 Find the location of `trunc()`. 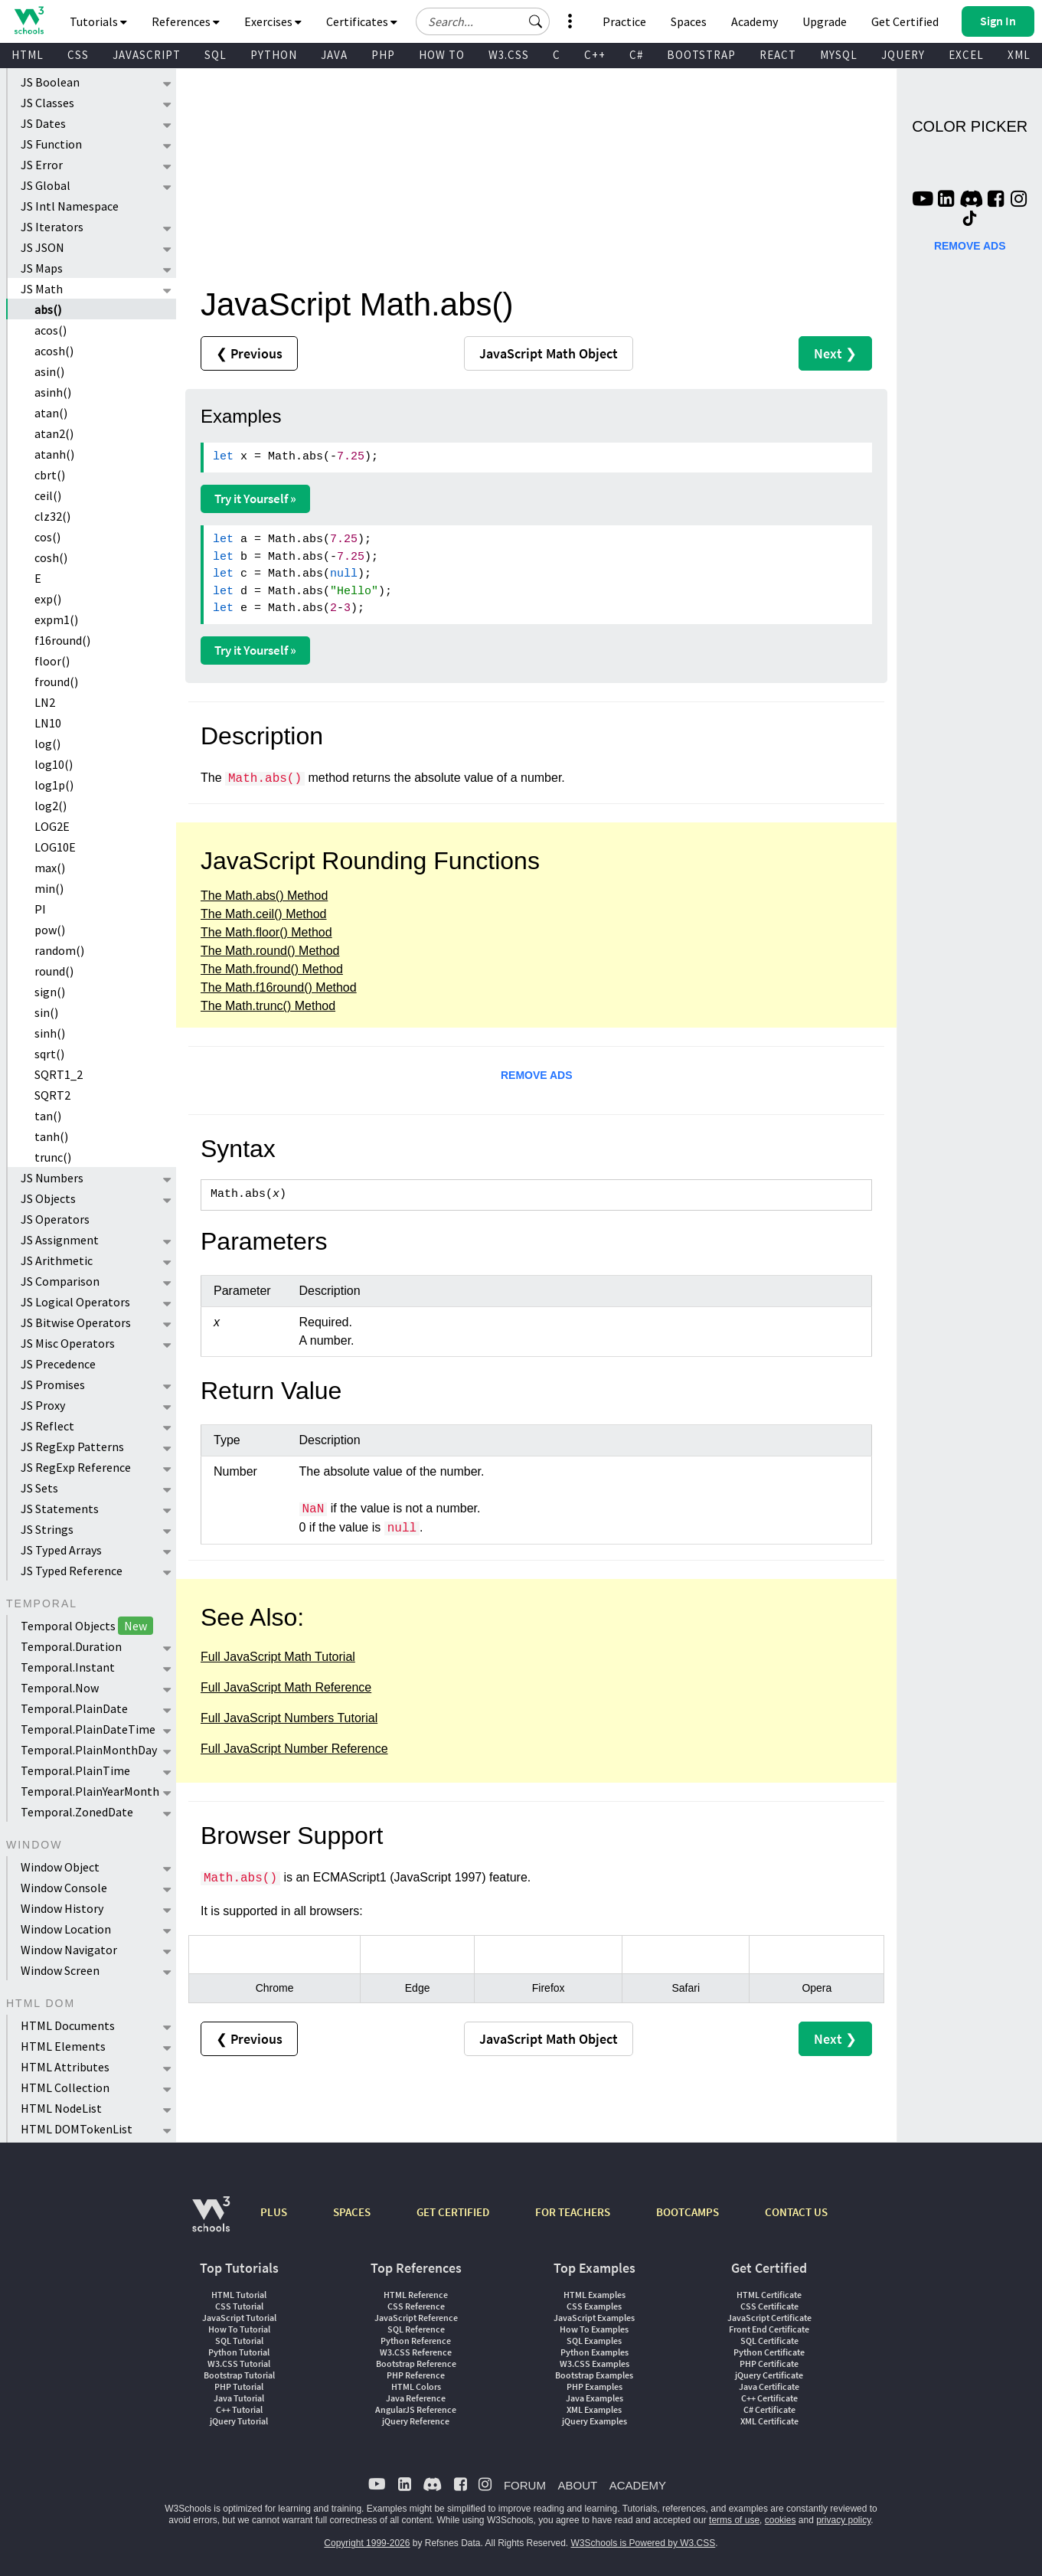

trunc() is located at coordinates (52, 1157).